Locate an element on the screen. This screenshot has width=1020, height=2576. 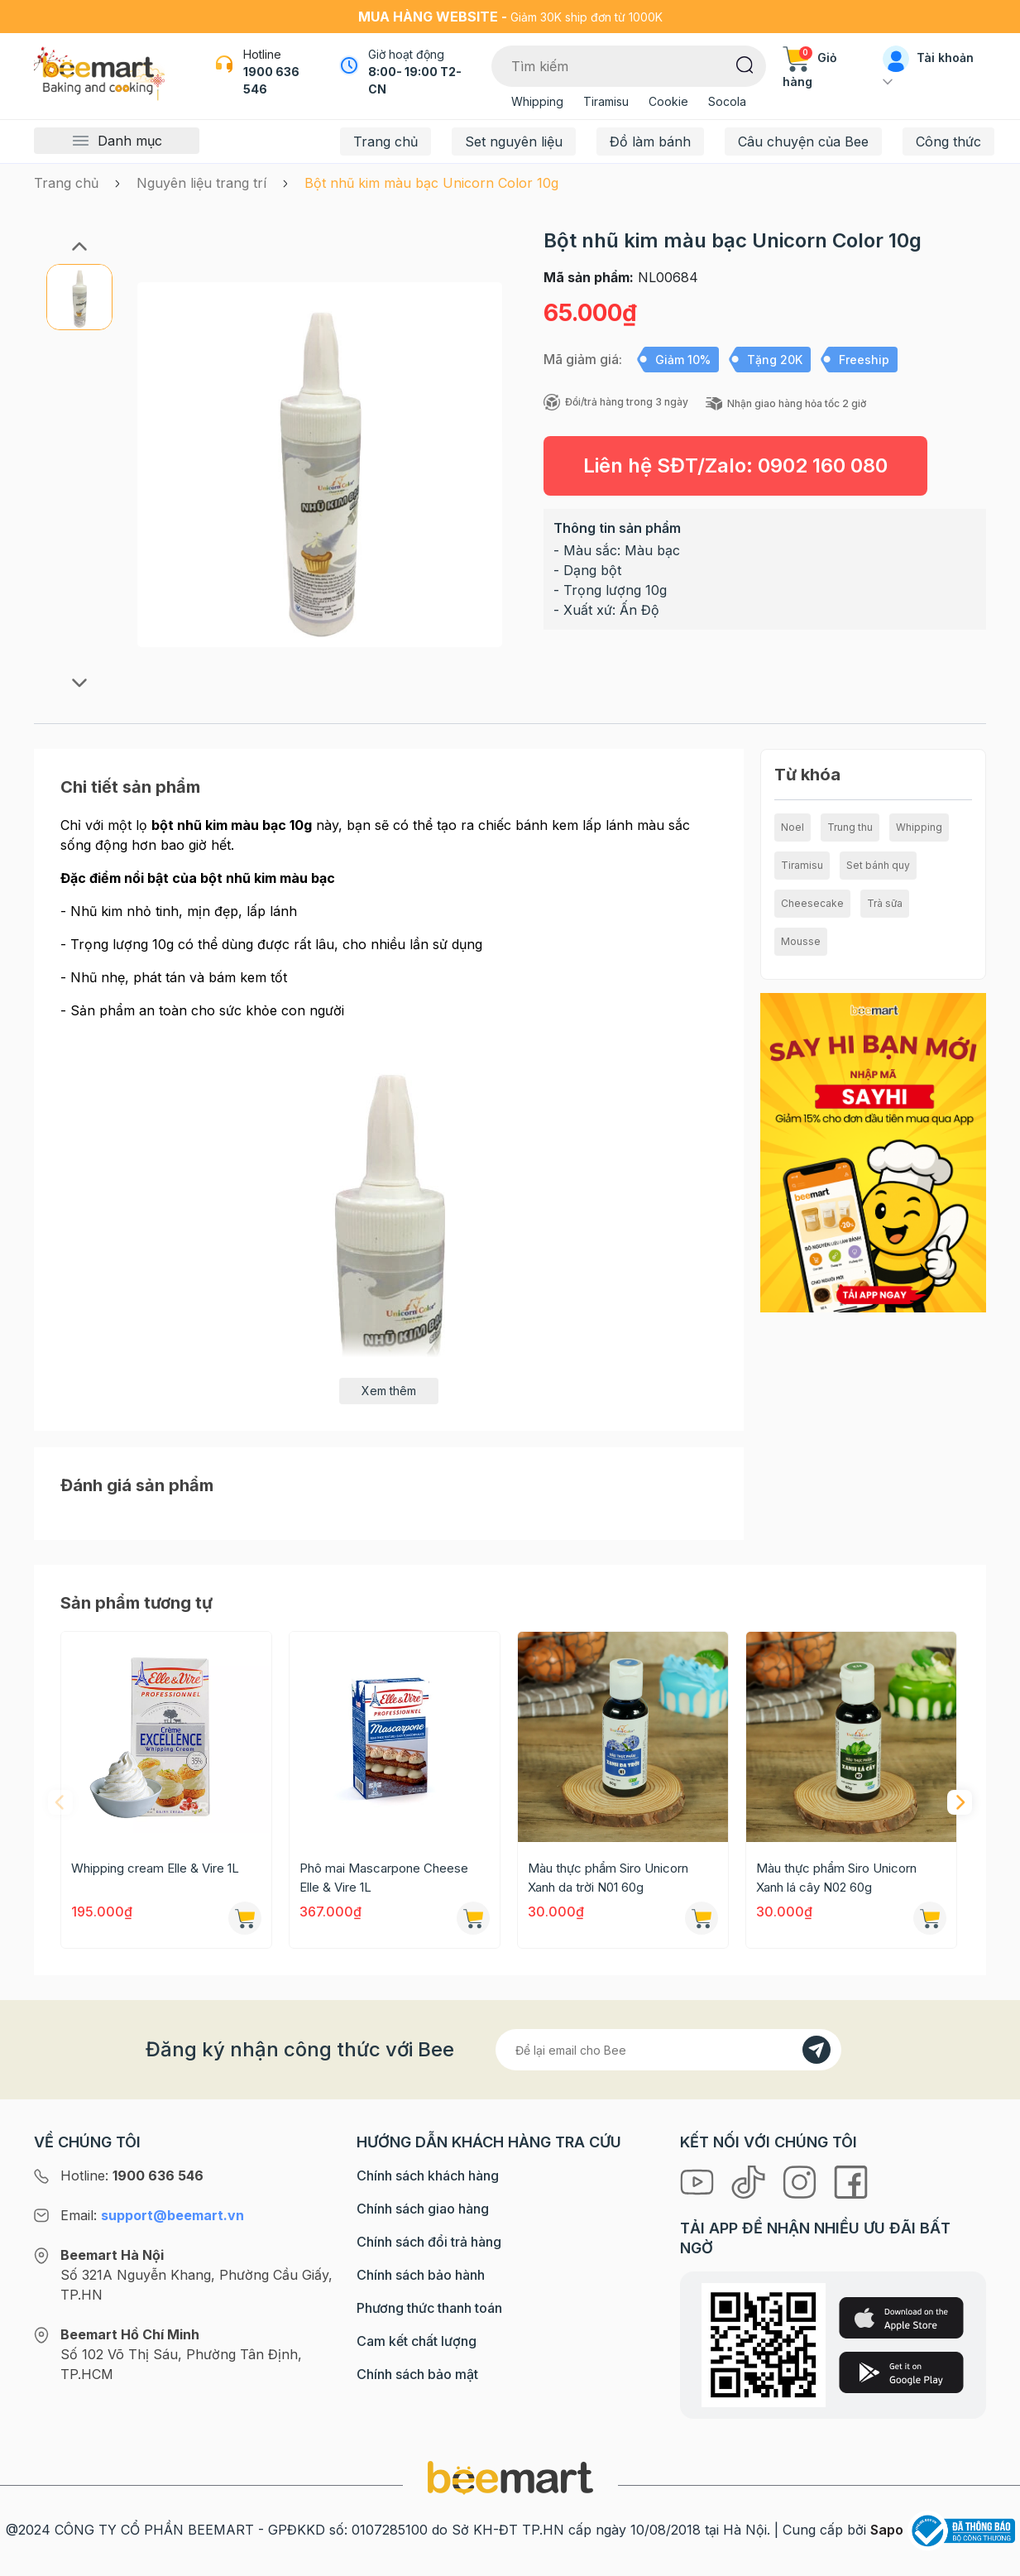
Chính sách khách hàng is located at coordinates (428, 2175).